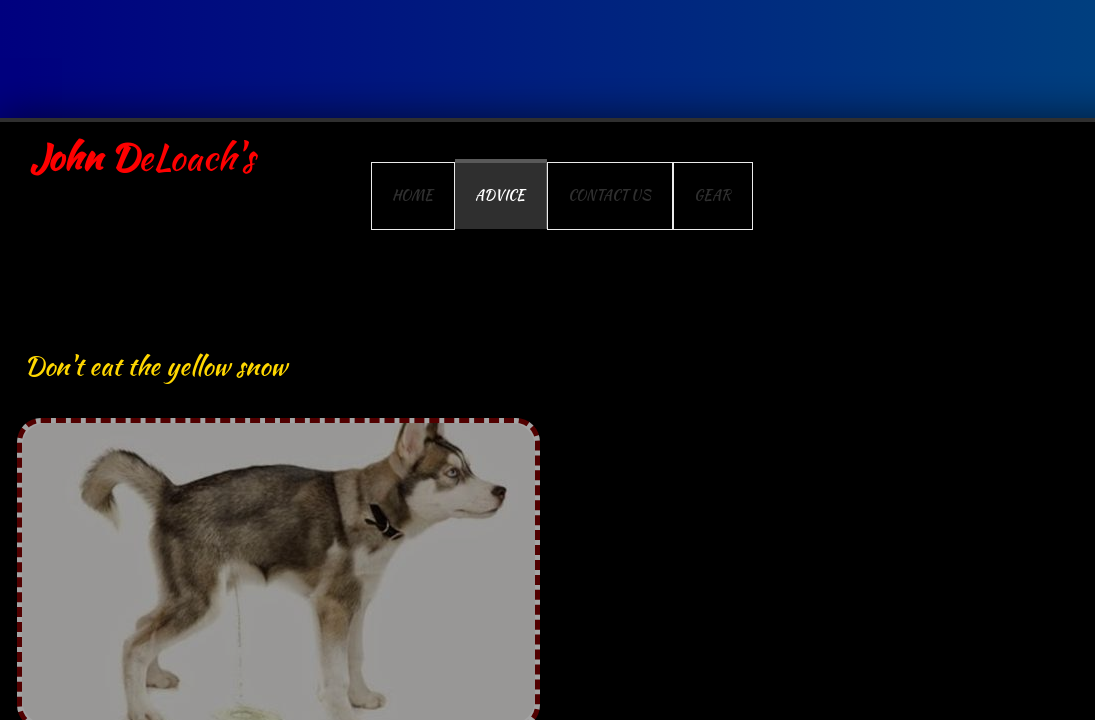  What do you see at coordinates (412, 195) in the screenshot?
I see `Home` at bounding box center [412, 195].